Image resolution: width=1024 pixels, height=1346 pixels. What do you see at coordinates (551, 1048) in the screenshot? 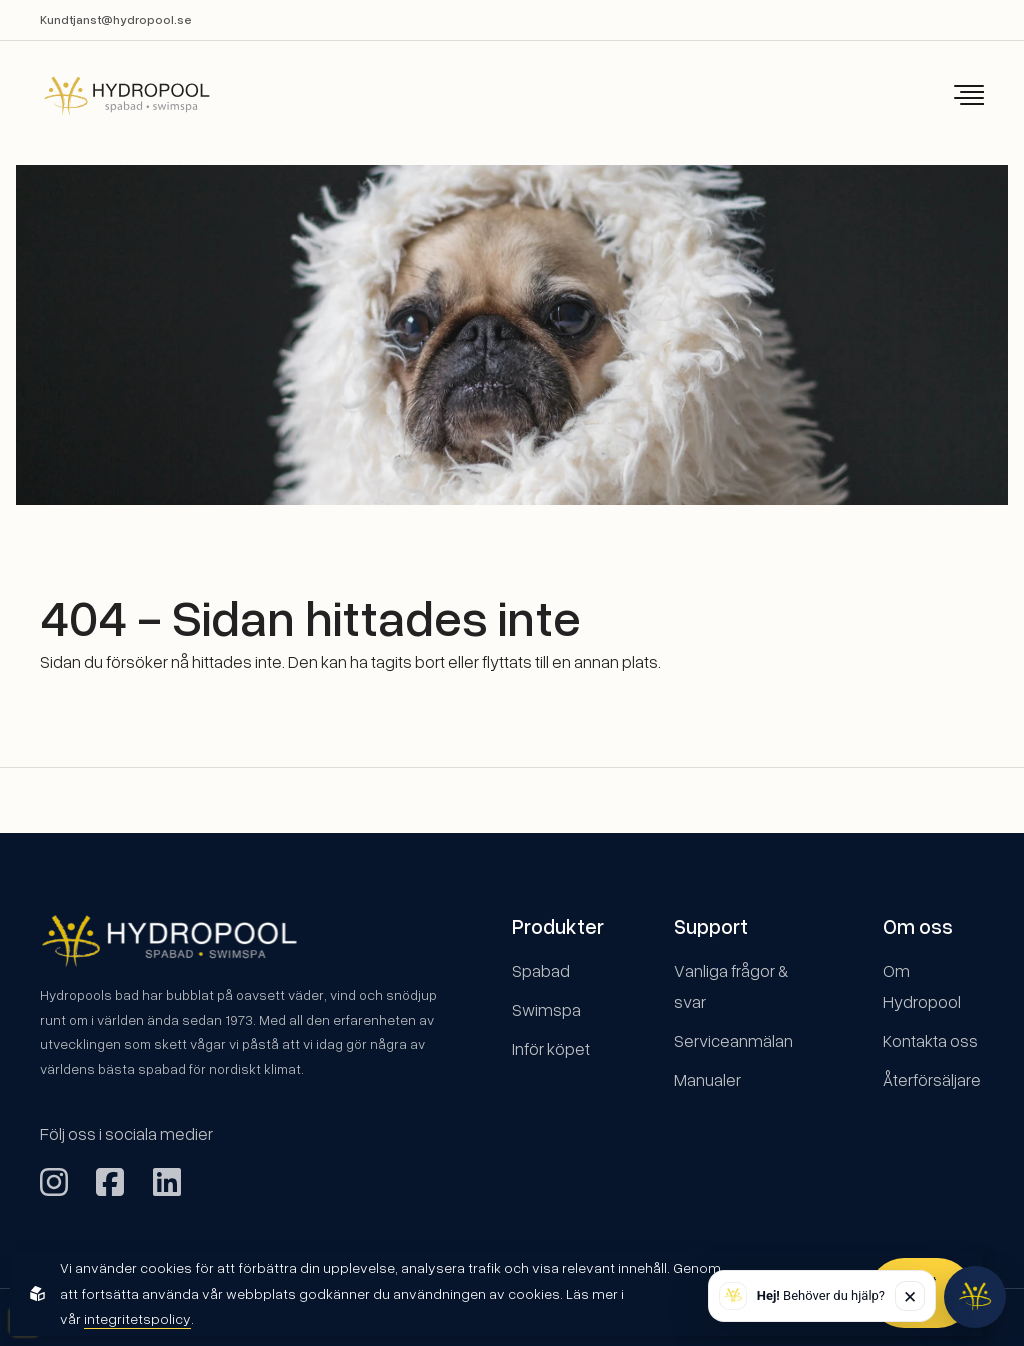
I see `Inför köpet` at bounding box center [551, 1048].